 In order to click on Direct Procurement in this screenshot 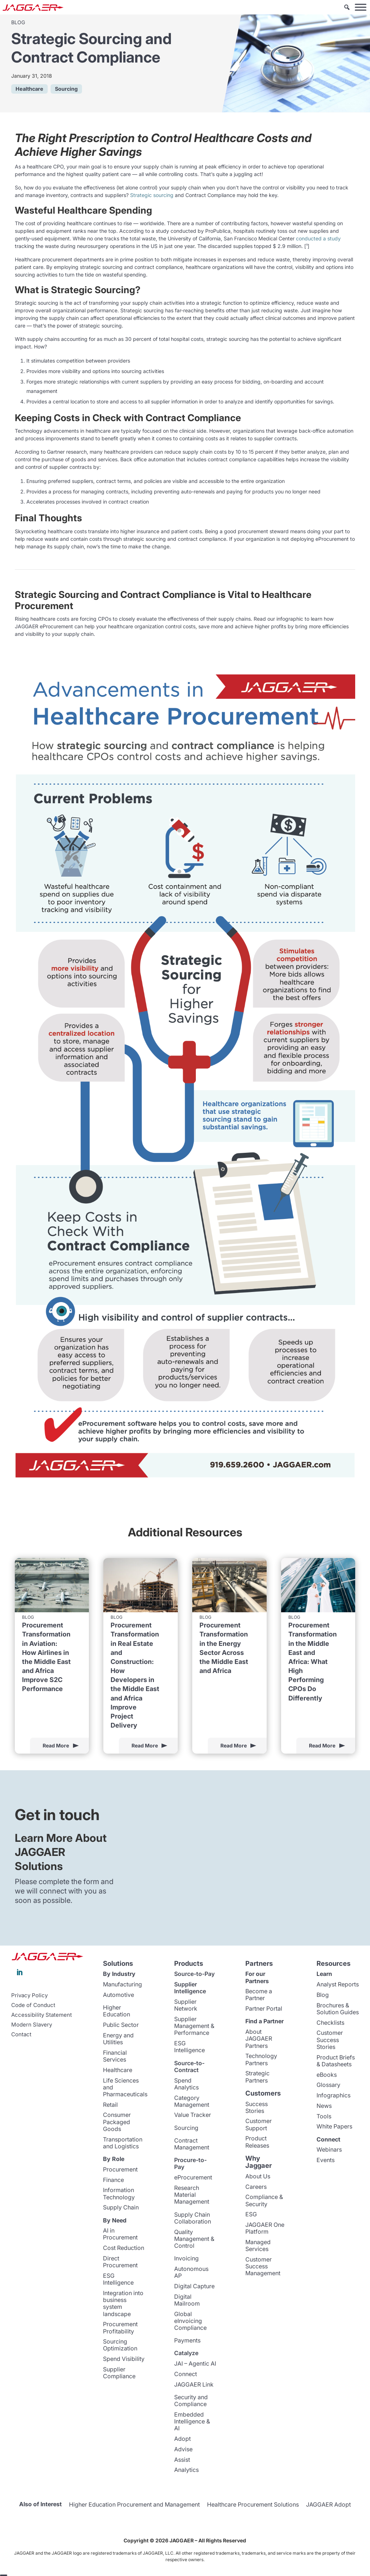, I will do `click(120, 2262)`.